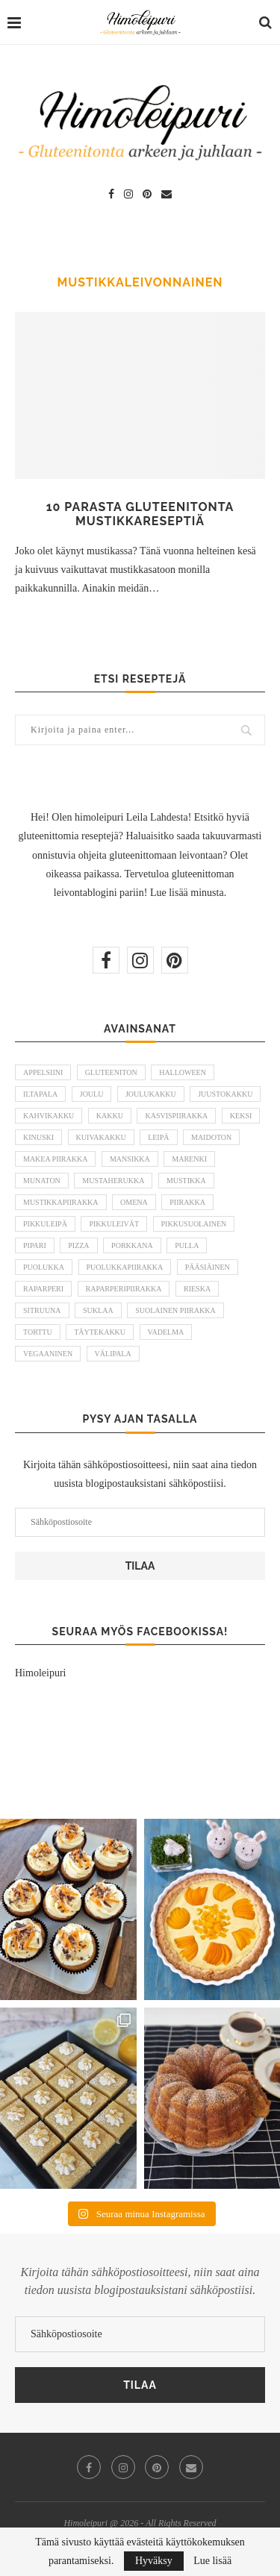  I want to click on raparperipiirakka [raparperipiirakka (5 kohdetta)], so click(124, 1289).